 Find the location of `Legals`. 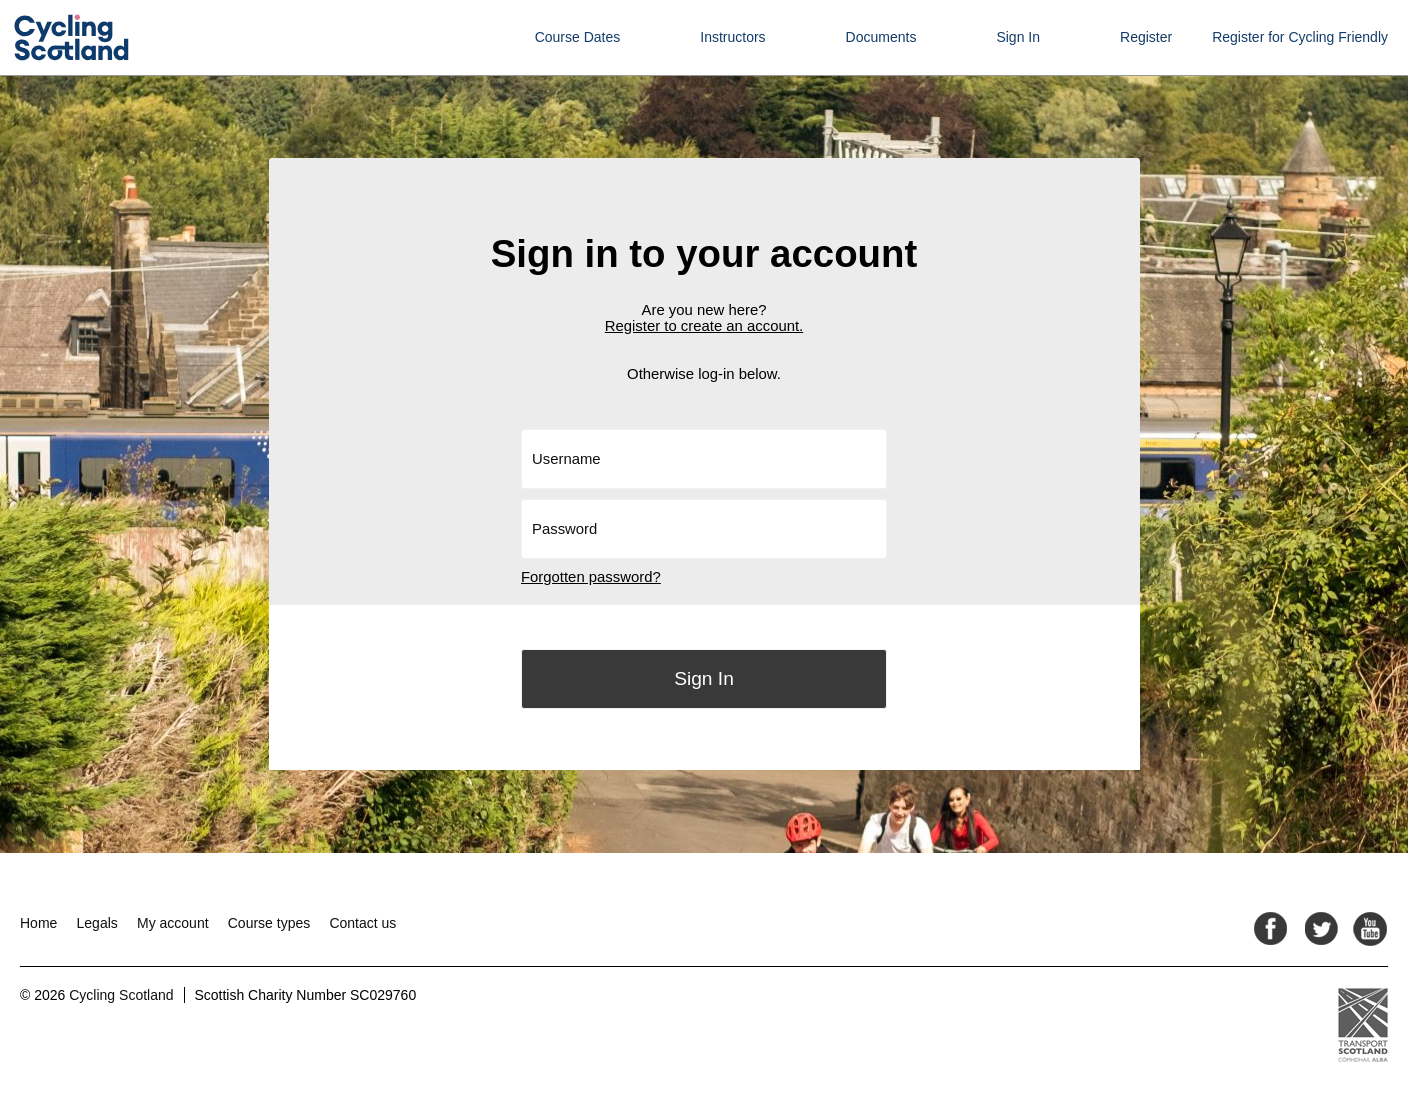

Legals is located at coordinates (97, 923).